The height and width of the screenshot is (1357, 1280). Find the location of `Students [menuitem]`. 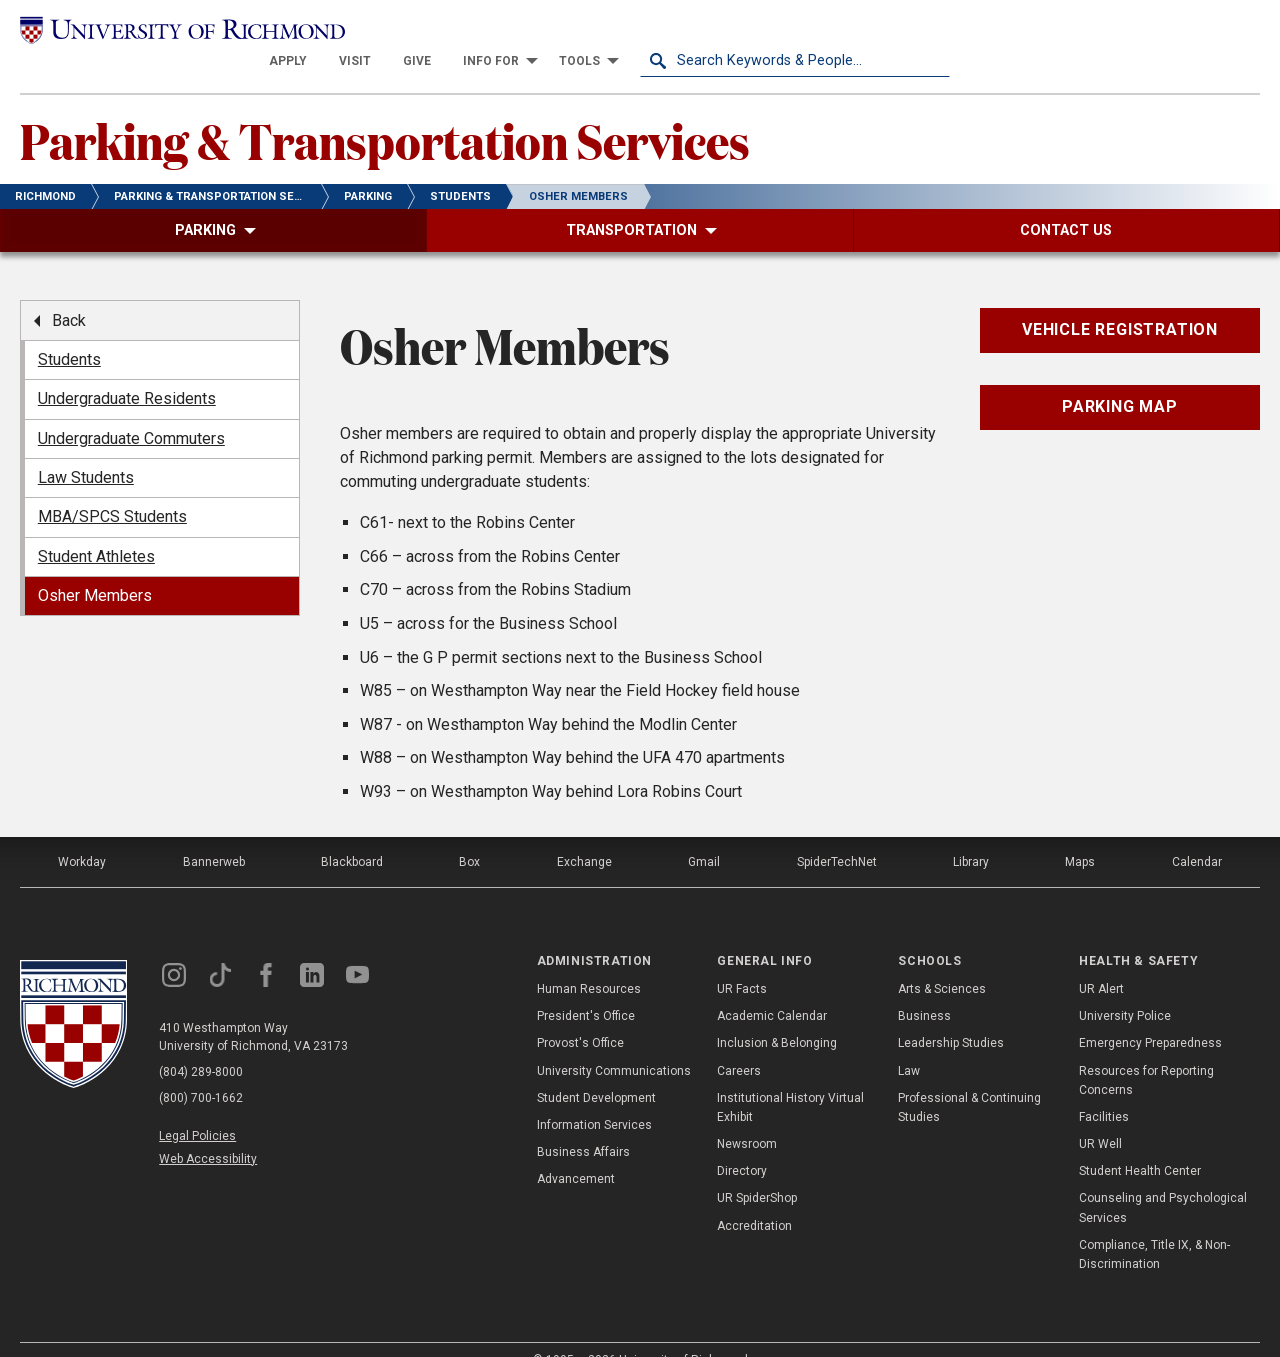

Students [menuitem] is located at coordinates (69, 330).